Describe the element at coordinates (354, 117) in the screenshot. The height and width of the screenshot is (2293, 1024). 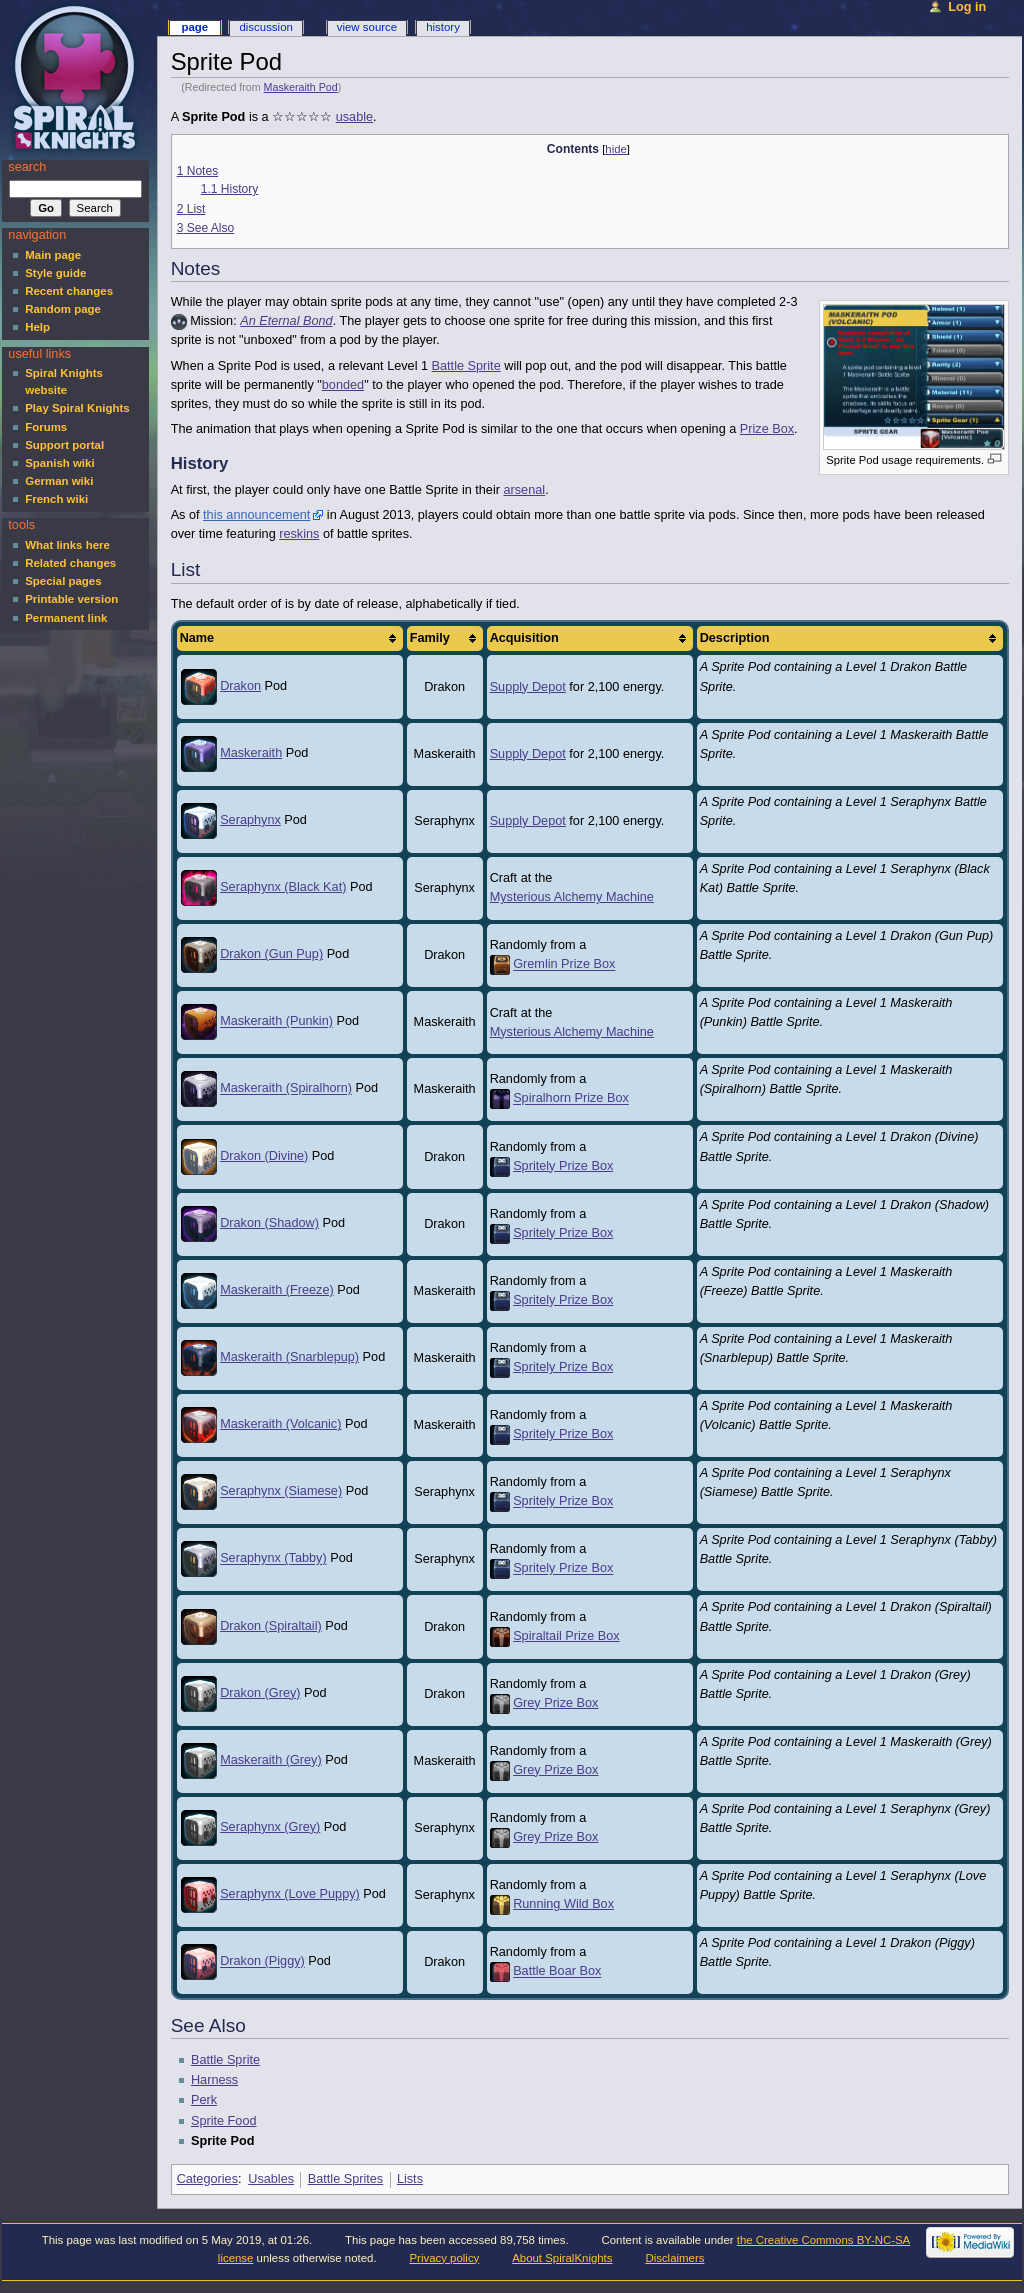
I see `usable` at that location.